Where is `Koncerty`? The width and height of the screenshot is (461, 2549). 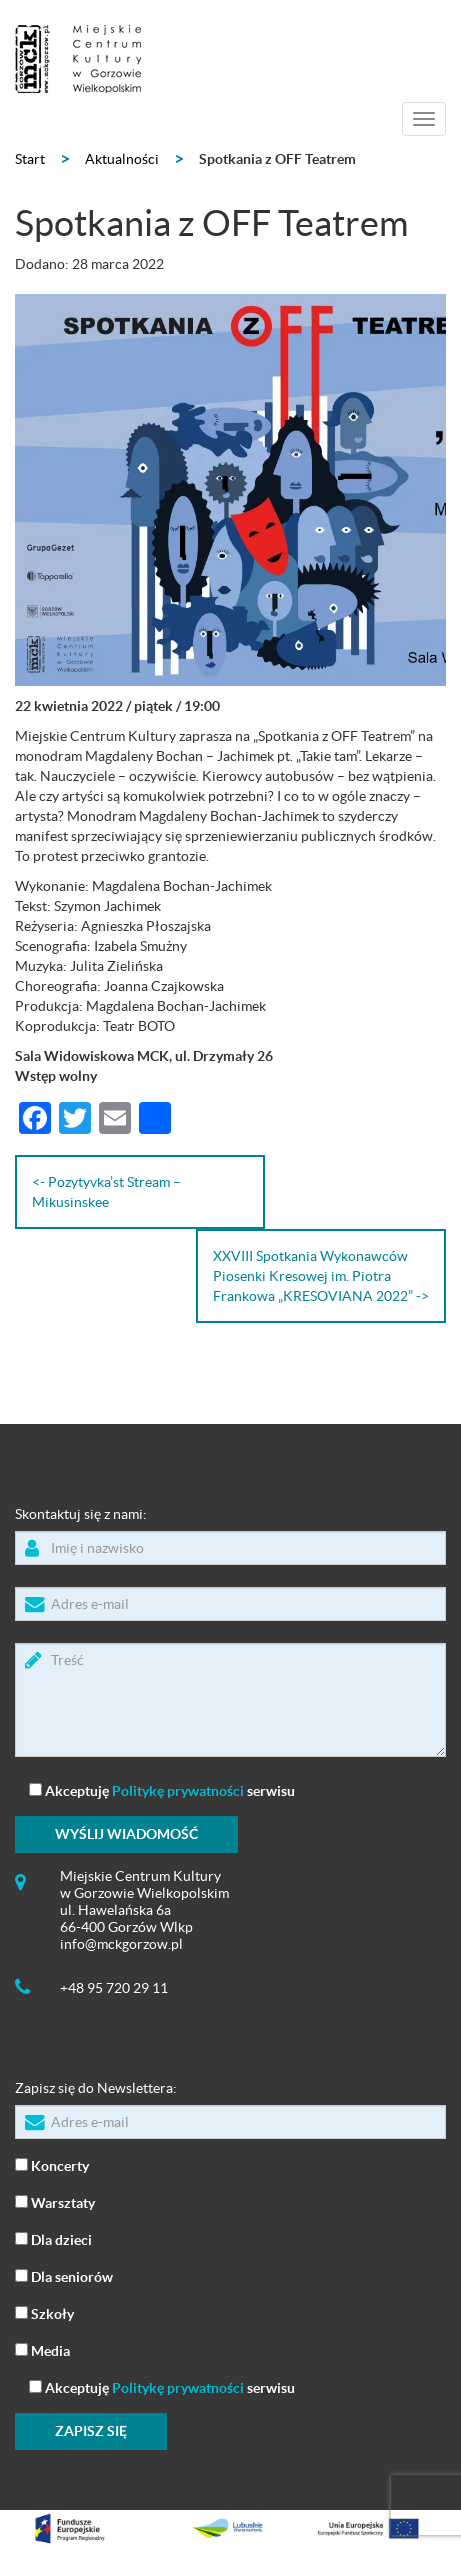 Koncerty is located at coordinates (52, 2164).